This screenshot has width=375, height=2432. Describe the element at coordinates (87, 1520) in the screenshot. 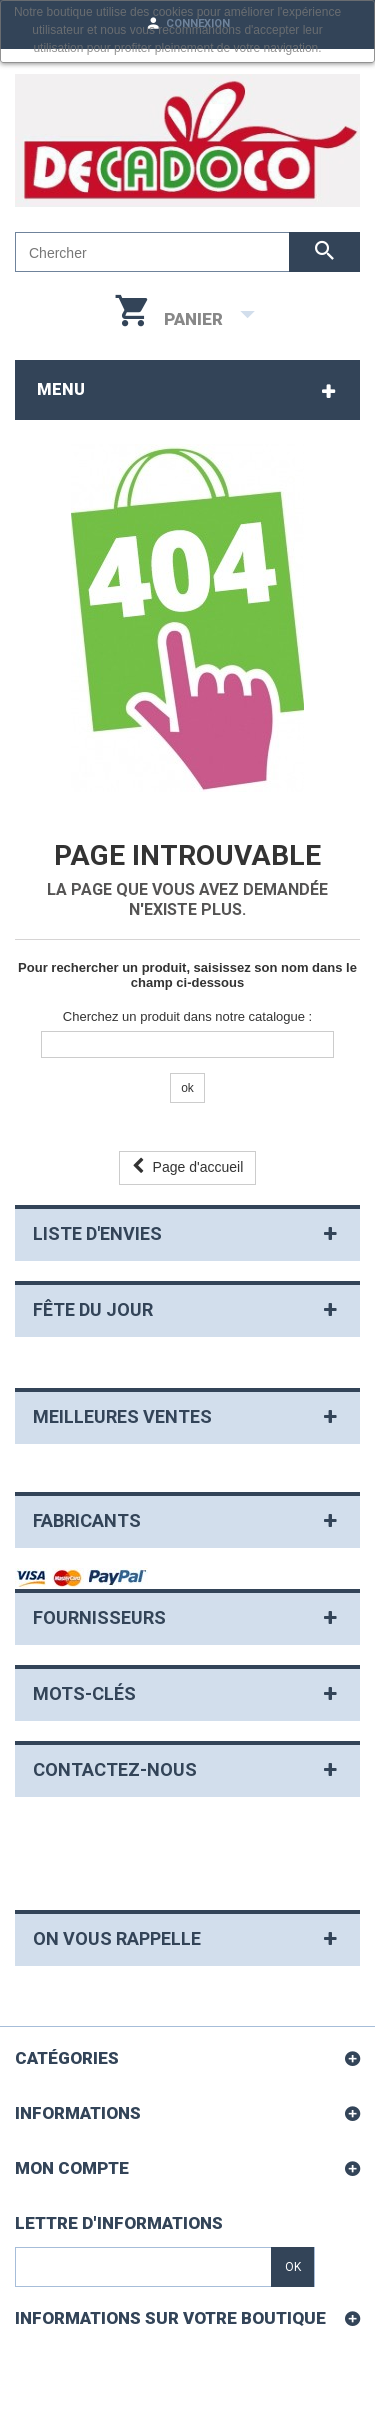

I see `Fabricants` at that location.